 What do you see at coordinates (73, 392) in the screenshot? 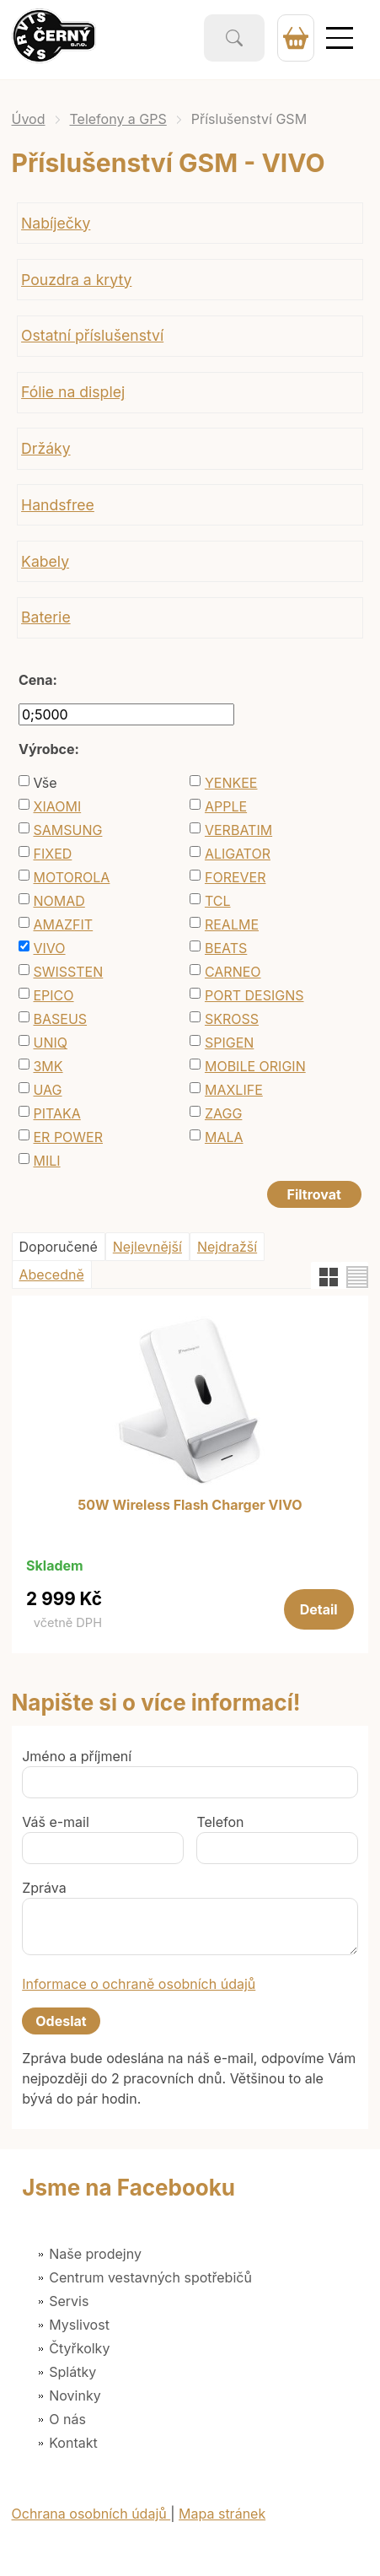
I see `Fólie na displej` at bounding box center [73, 392].